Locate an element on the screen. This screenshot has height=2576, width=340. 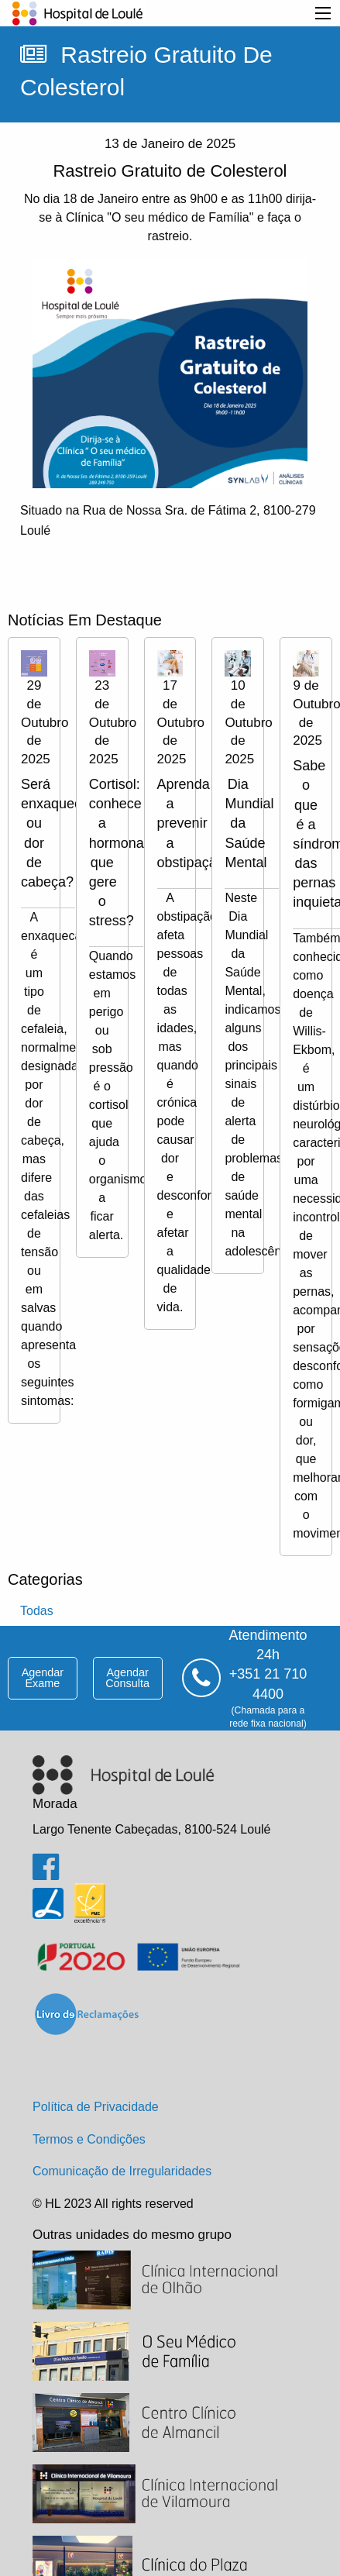
Comunicação de Irregularidades is located at coordinates (122, 2171).